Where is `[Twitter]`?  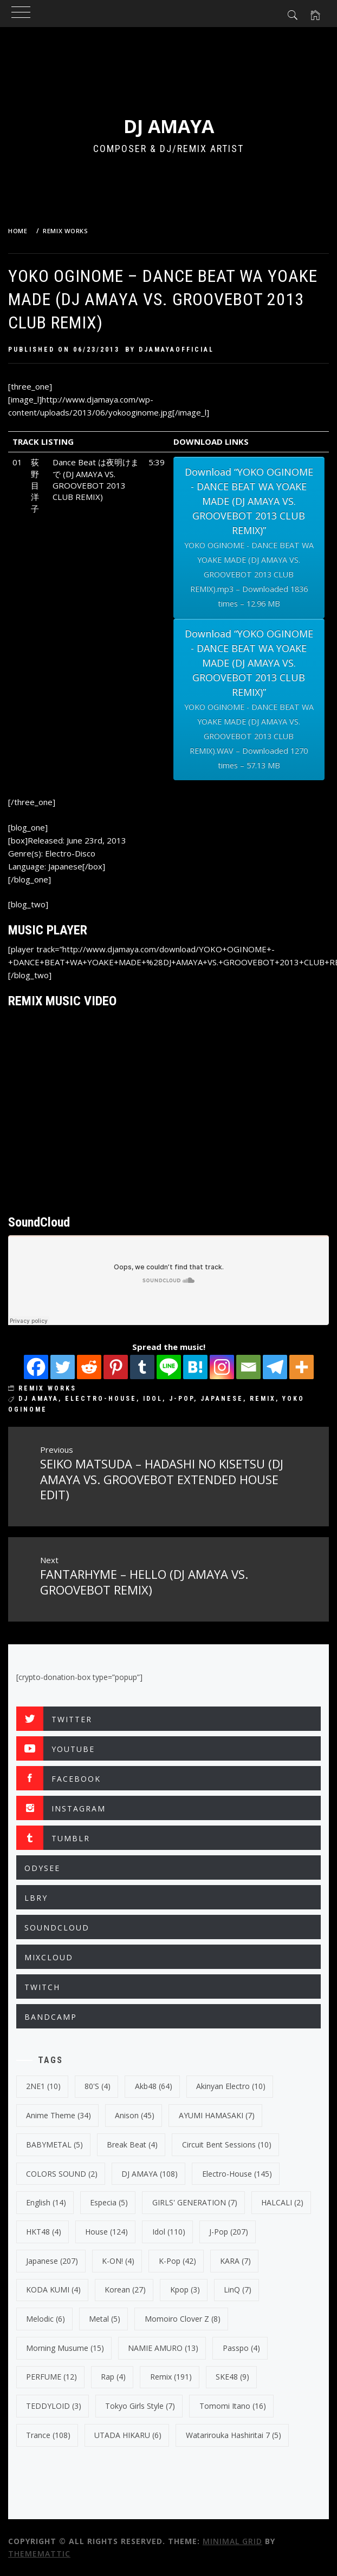
[Twitter] is located at coordinates (62, 1367).